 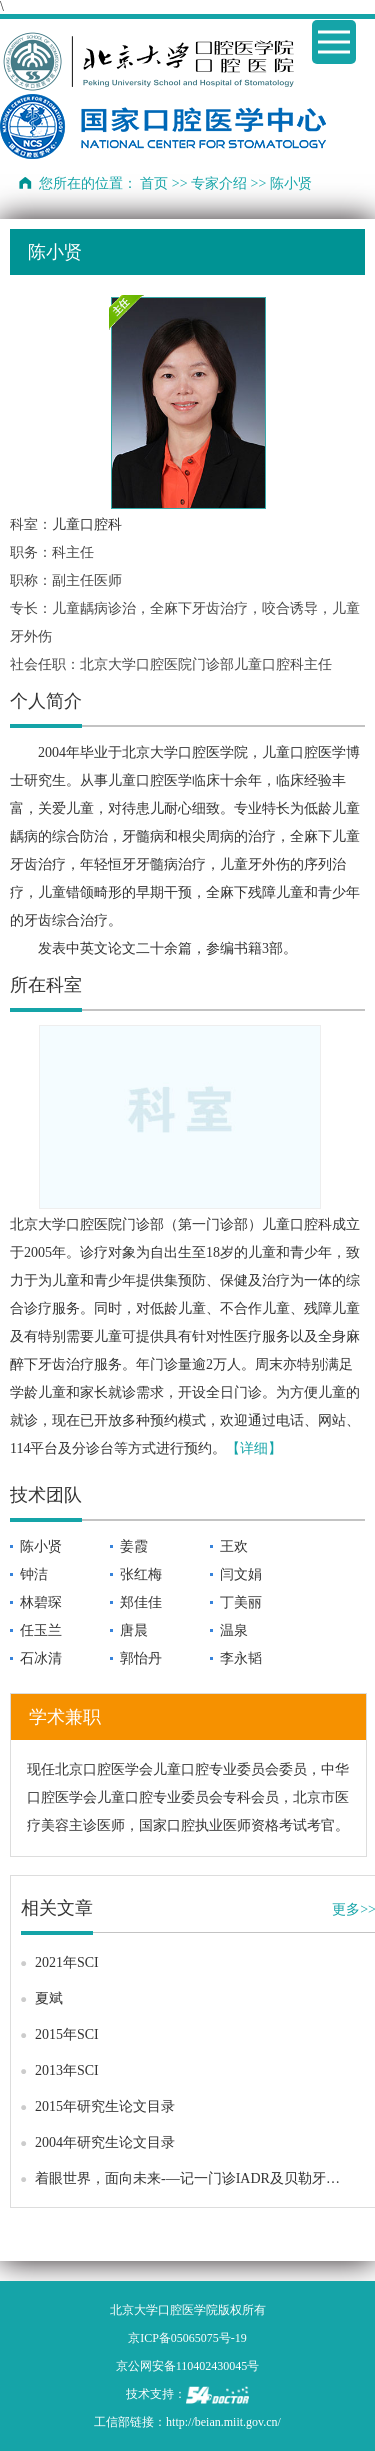 What do you see at coordinates (41, 1630) in the screenshot?
I see `任玉兰` at bounding box center [41, 1630].